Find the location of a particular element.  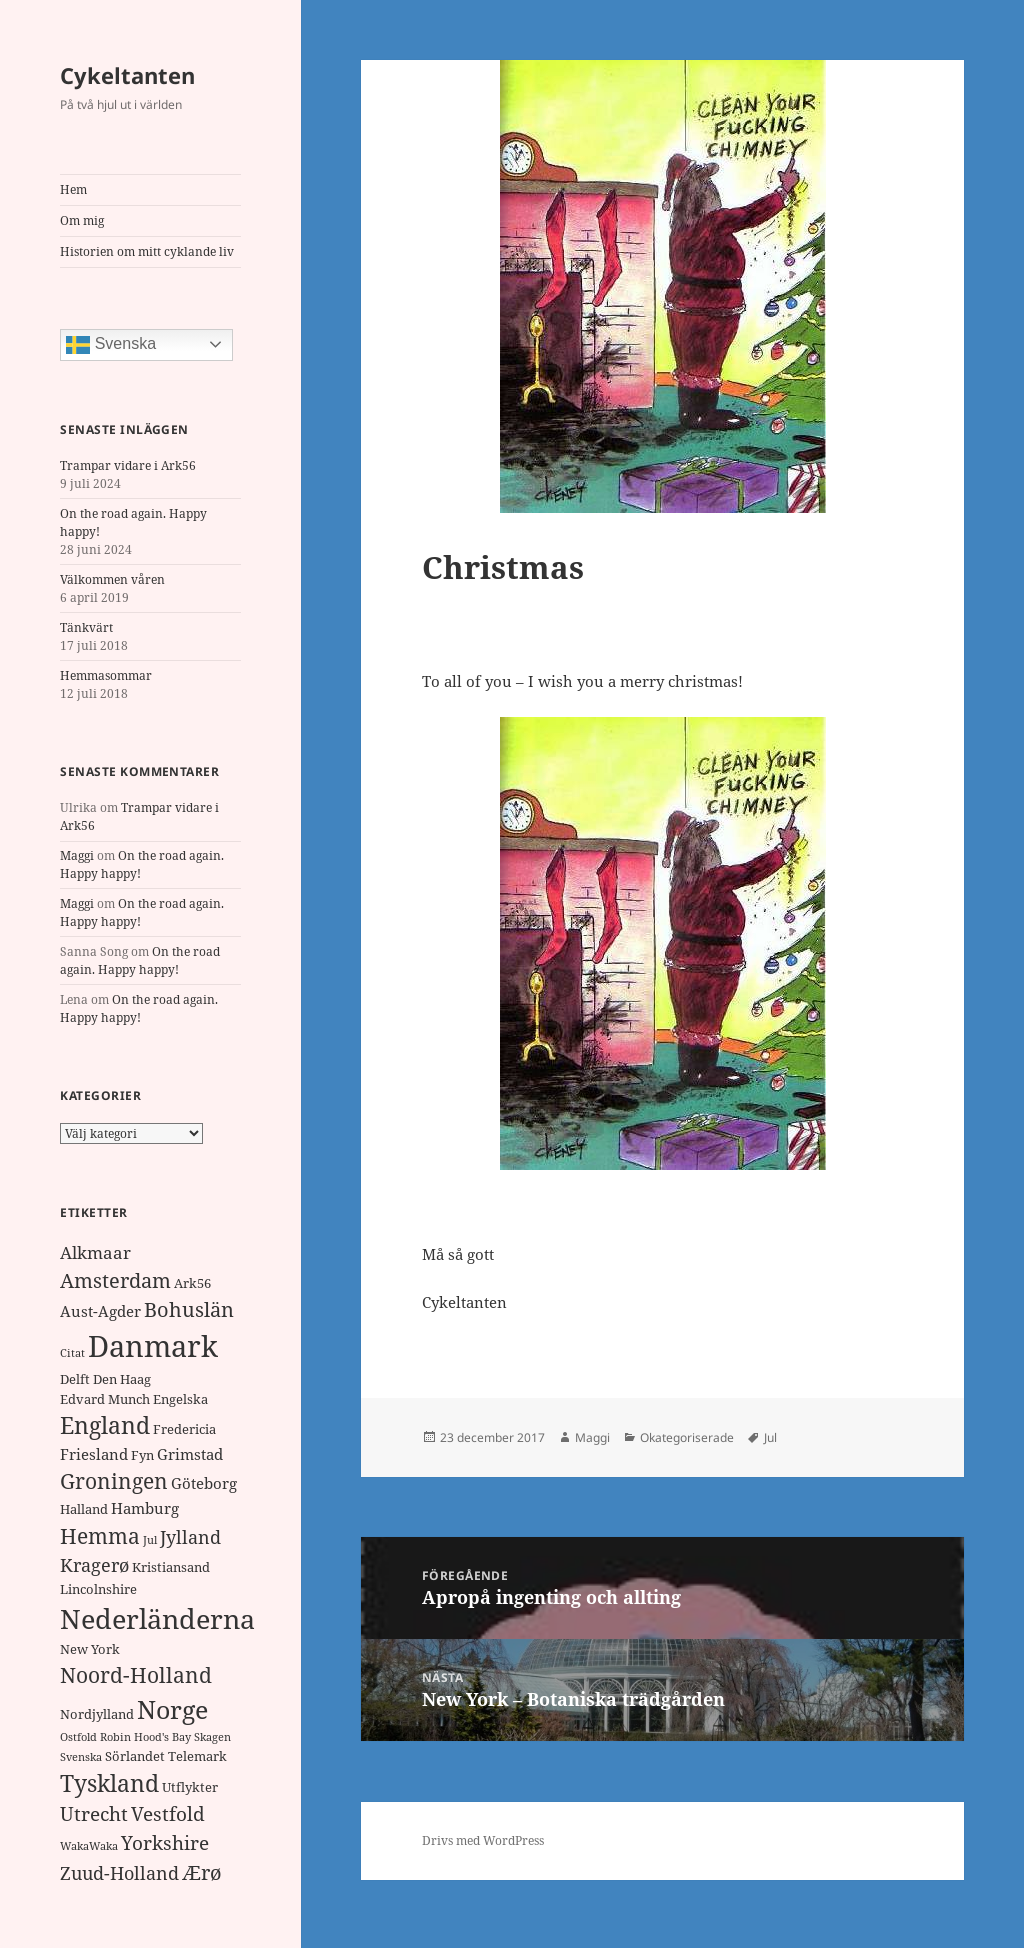

Tänkvärt is located at coordinates (86, 627).